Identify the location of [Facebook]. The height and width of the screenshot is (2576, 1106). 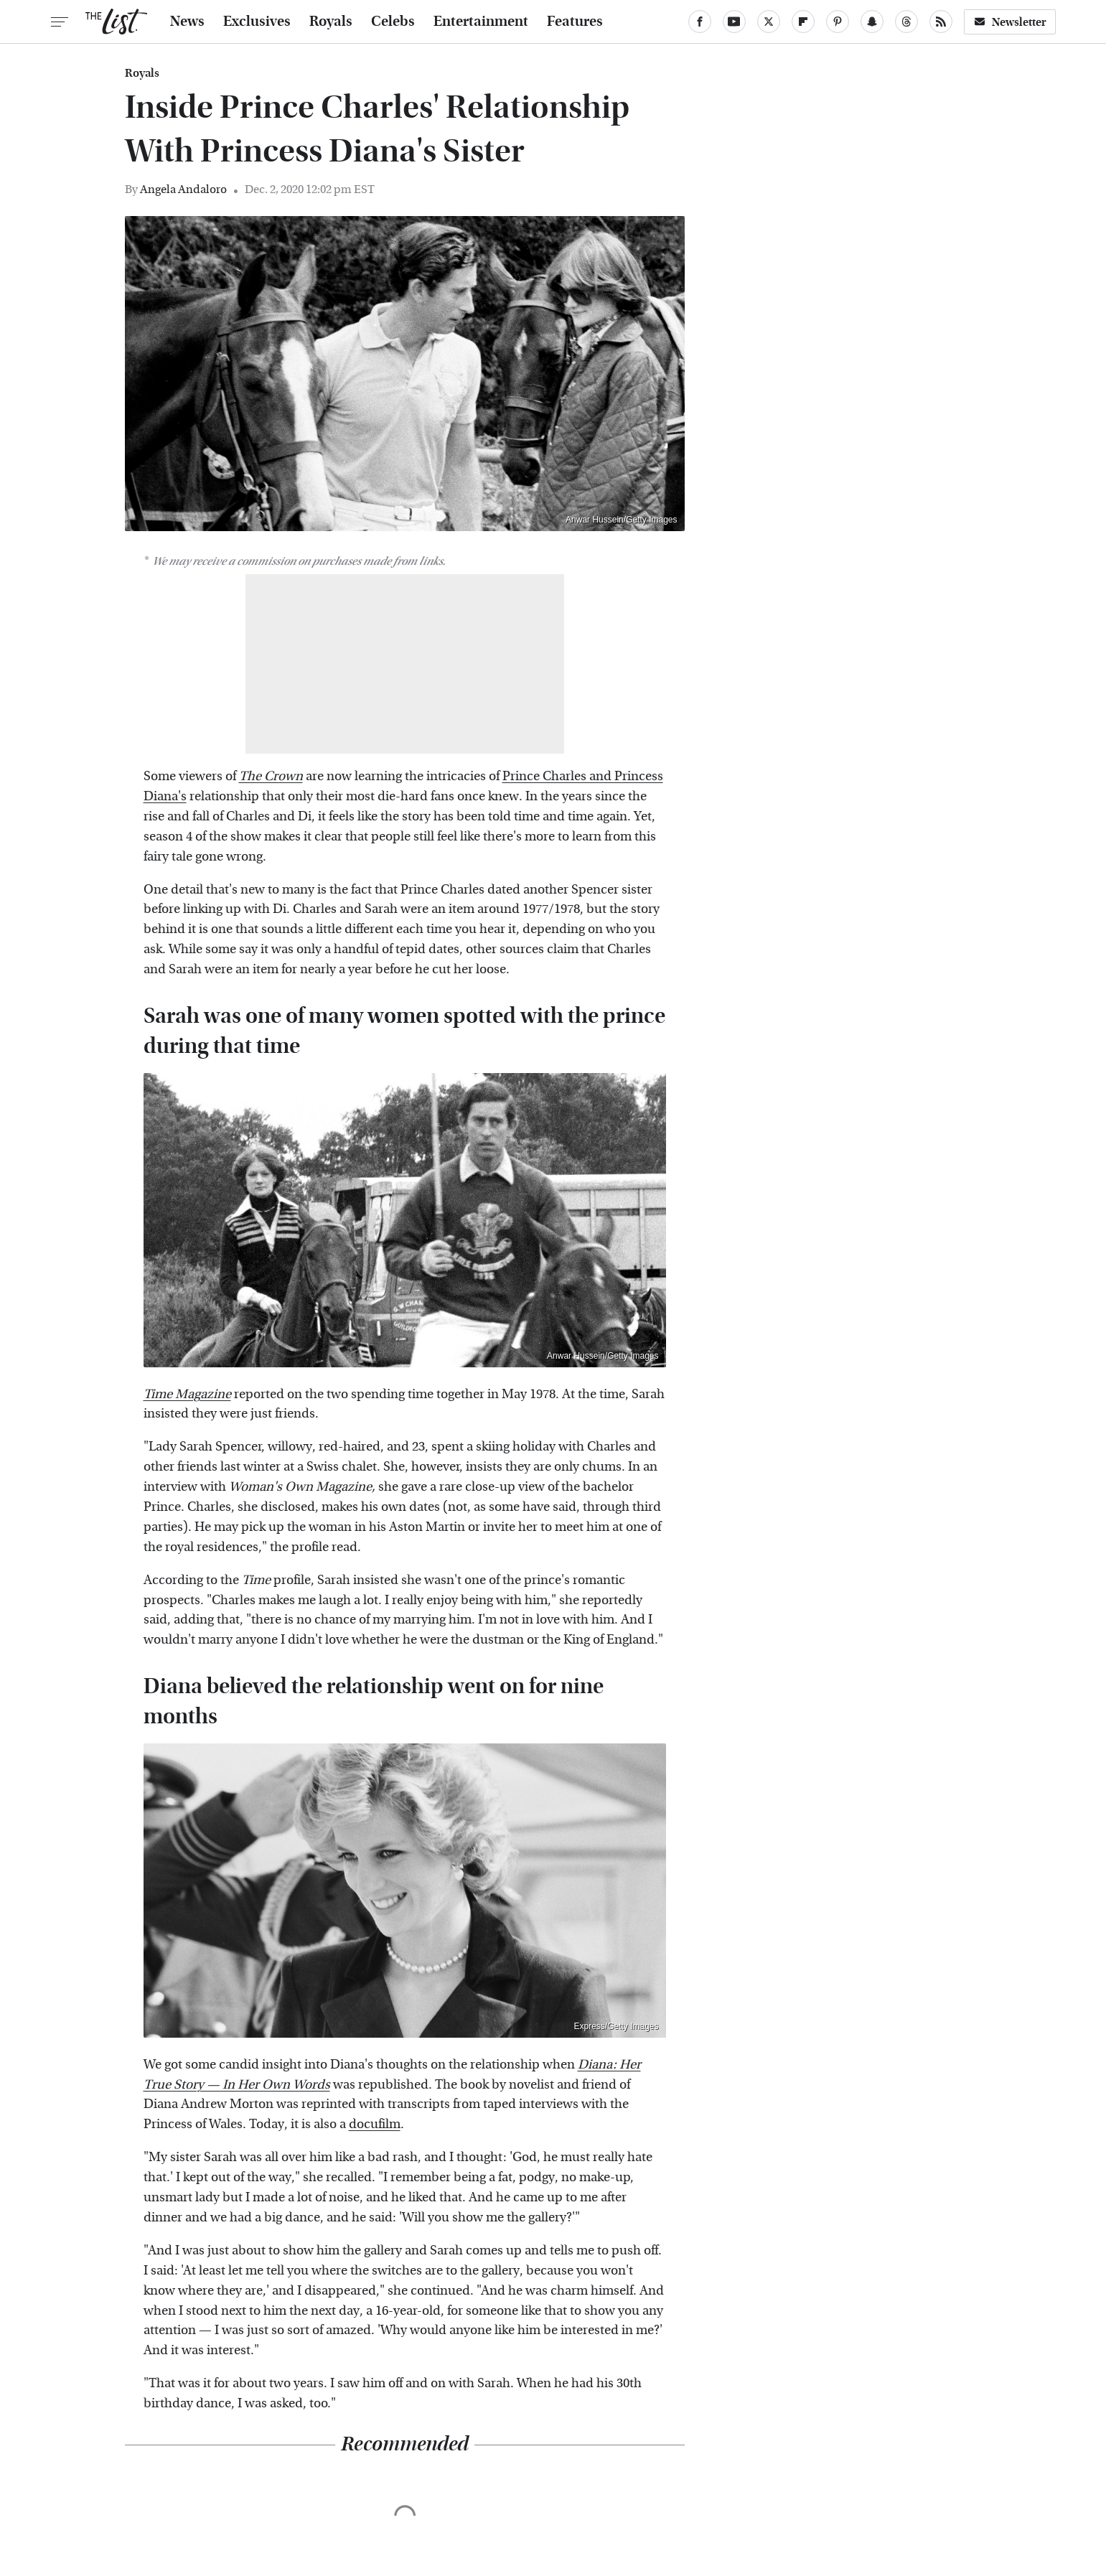
(699, 21).